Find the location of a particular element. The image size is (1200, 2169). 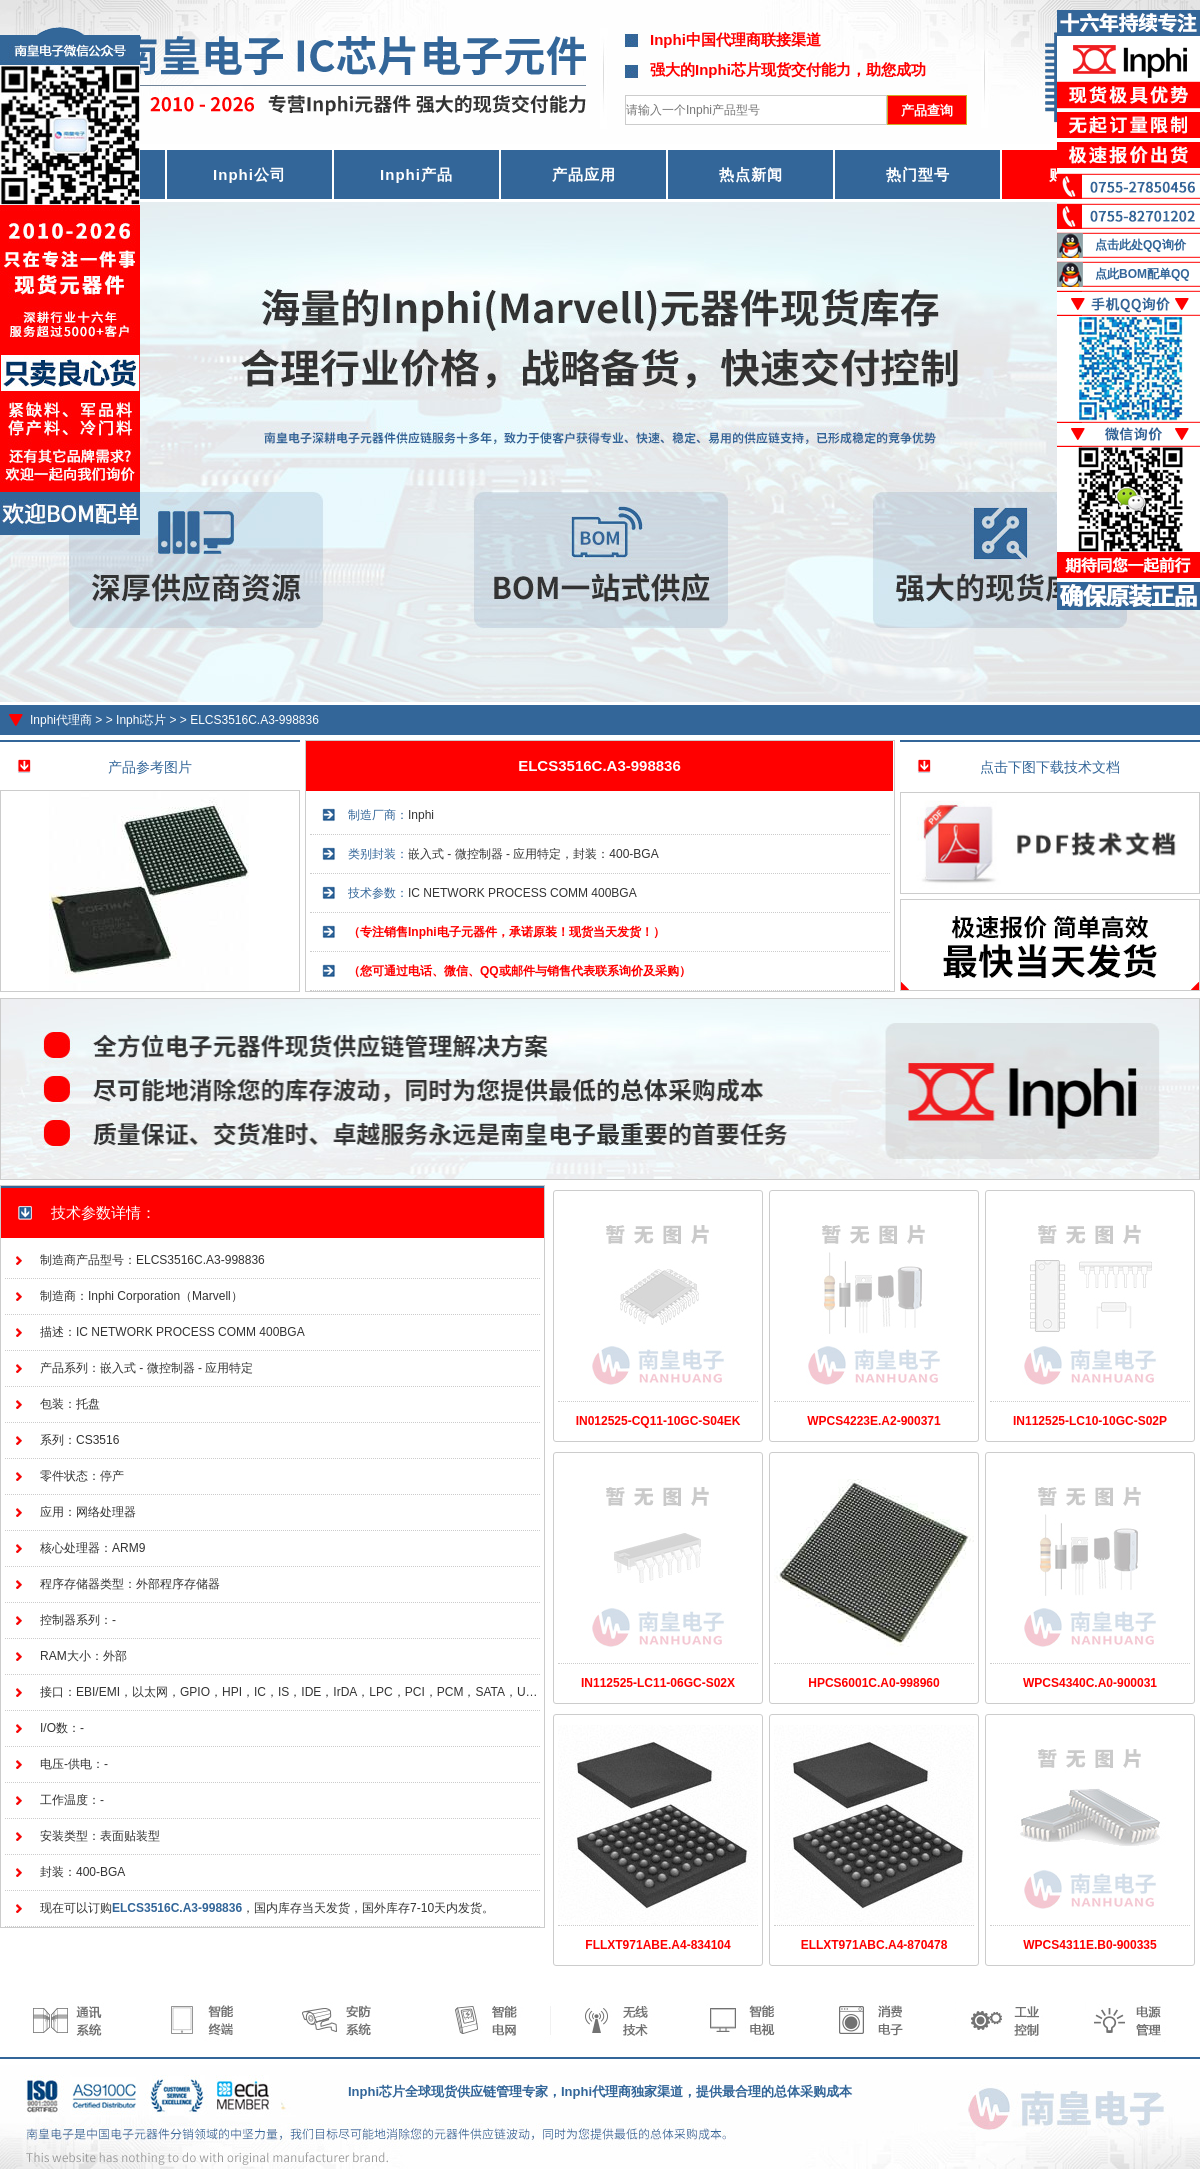

Inphi芯片 is located at coordinates (141, 720).